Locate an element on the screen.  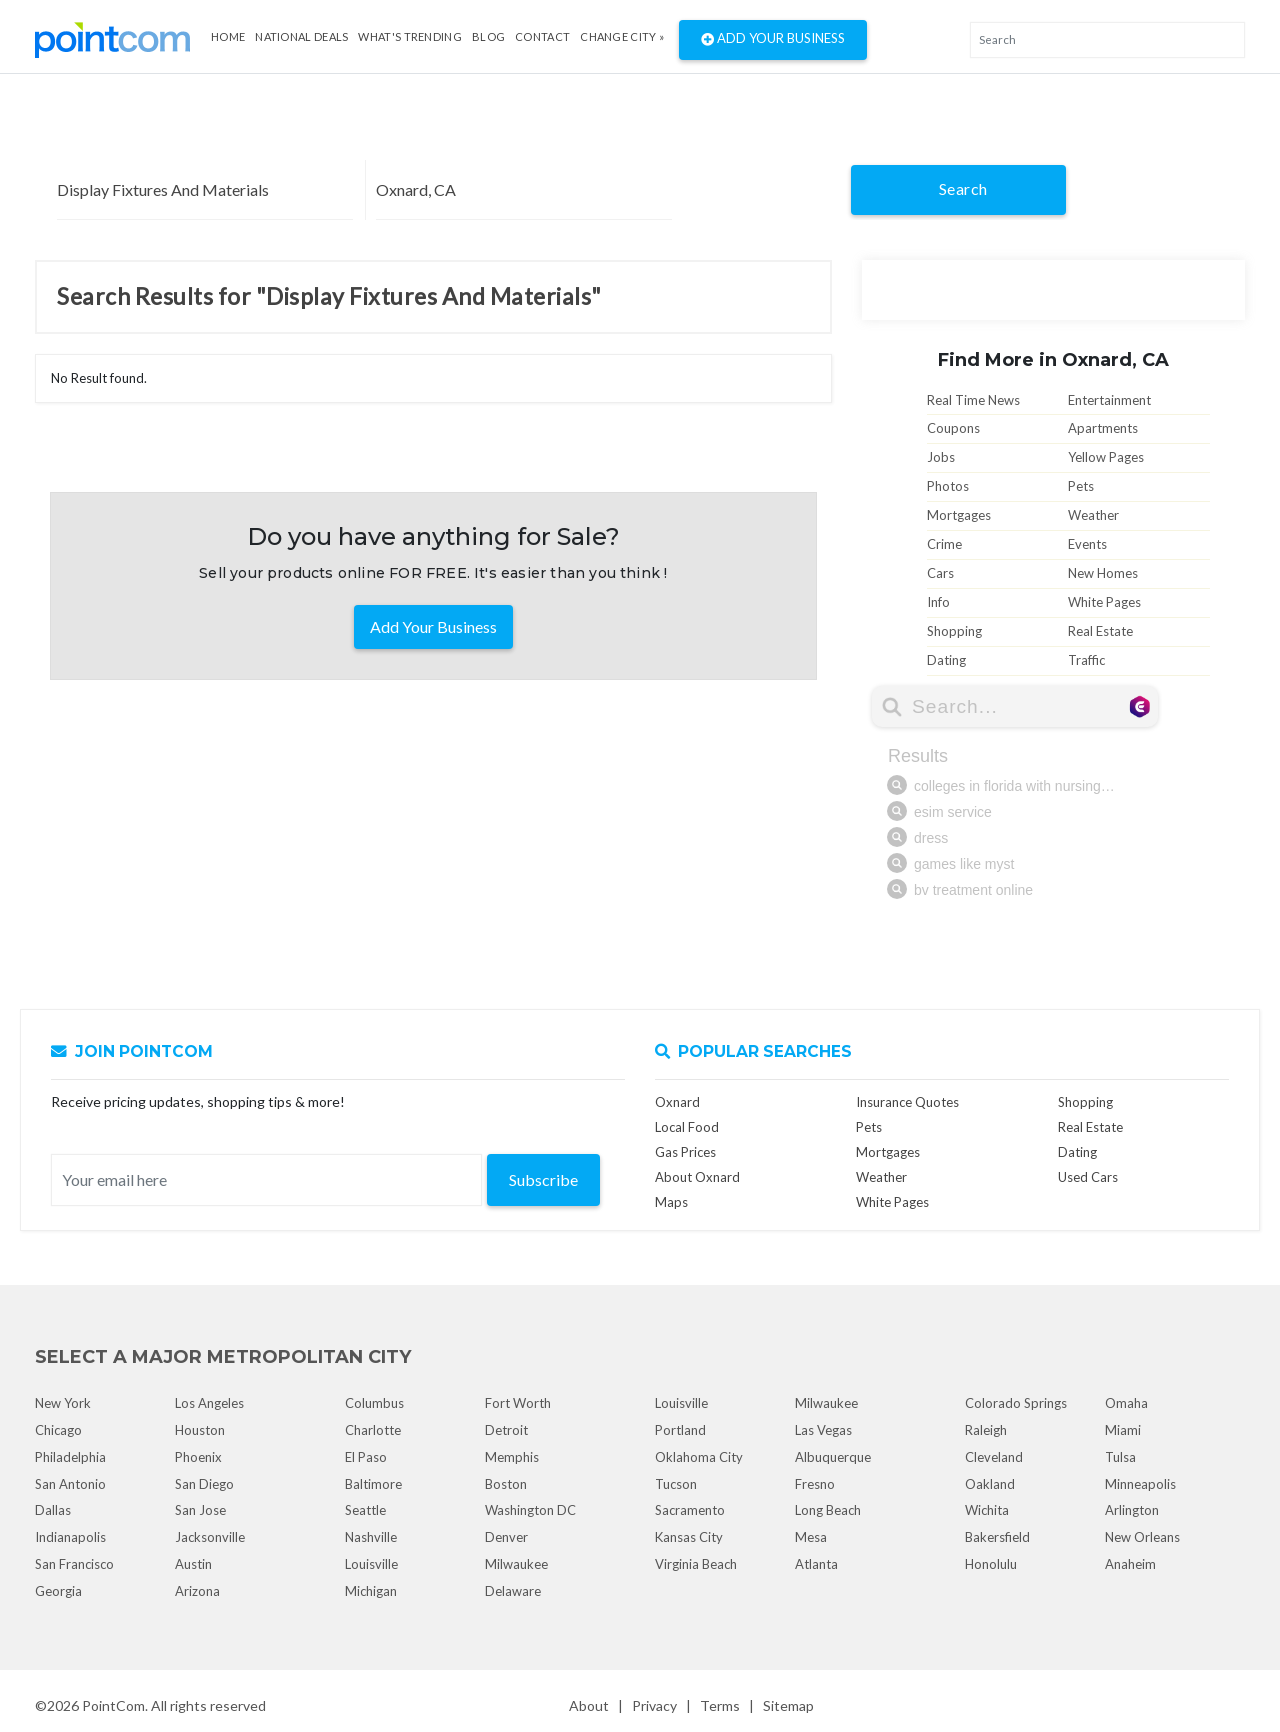
Add Your Business is located at coordinates (773, 40).